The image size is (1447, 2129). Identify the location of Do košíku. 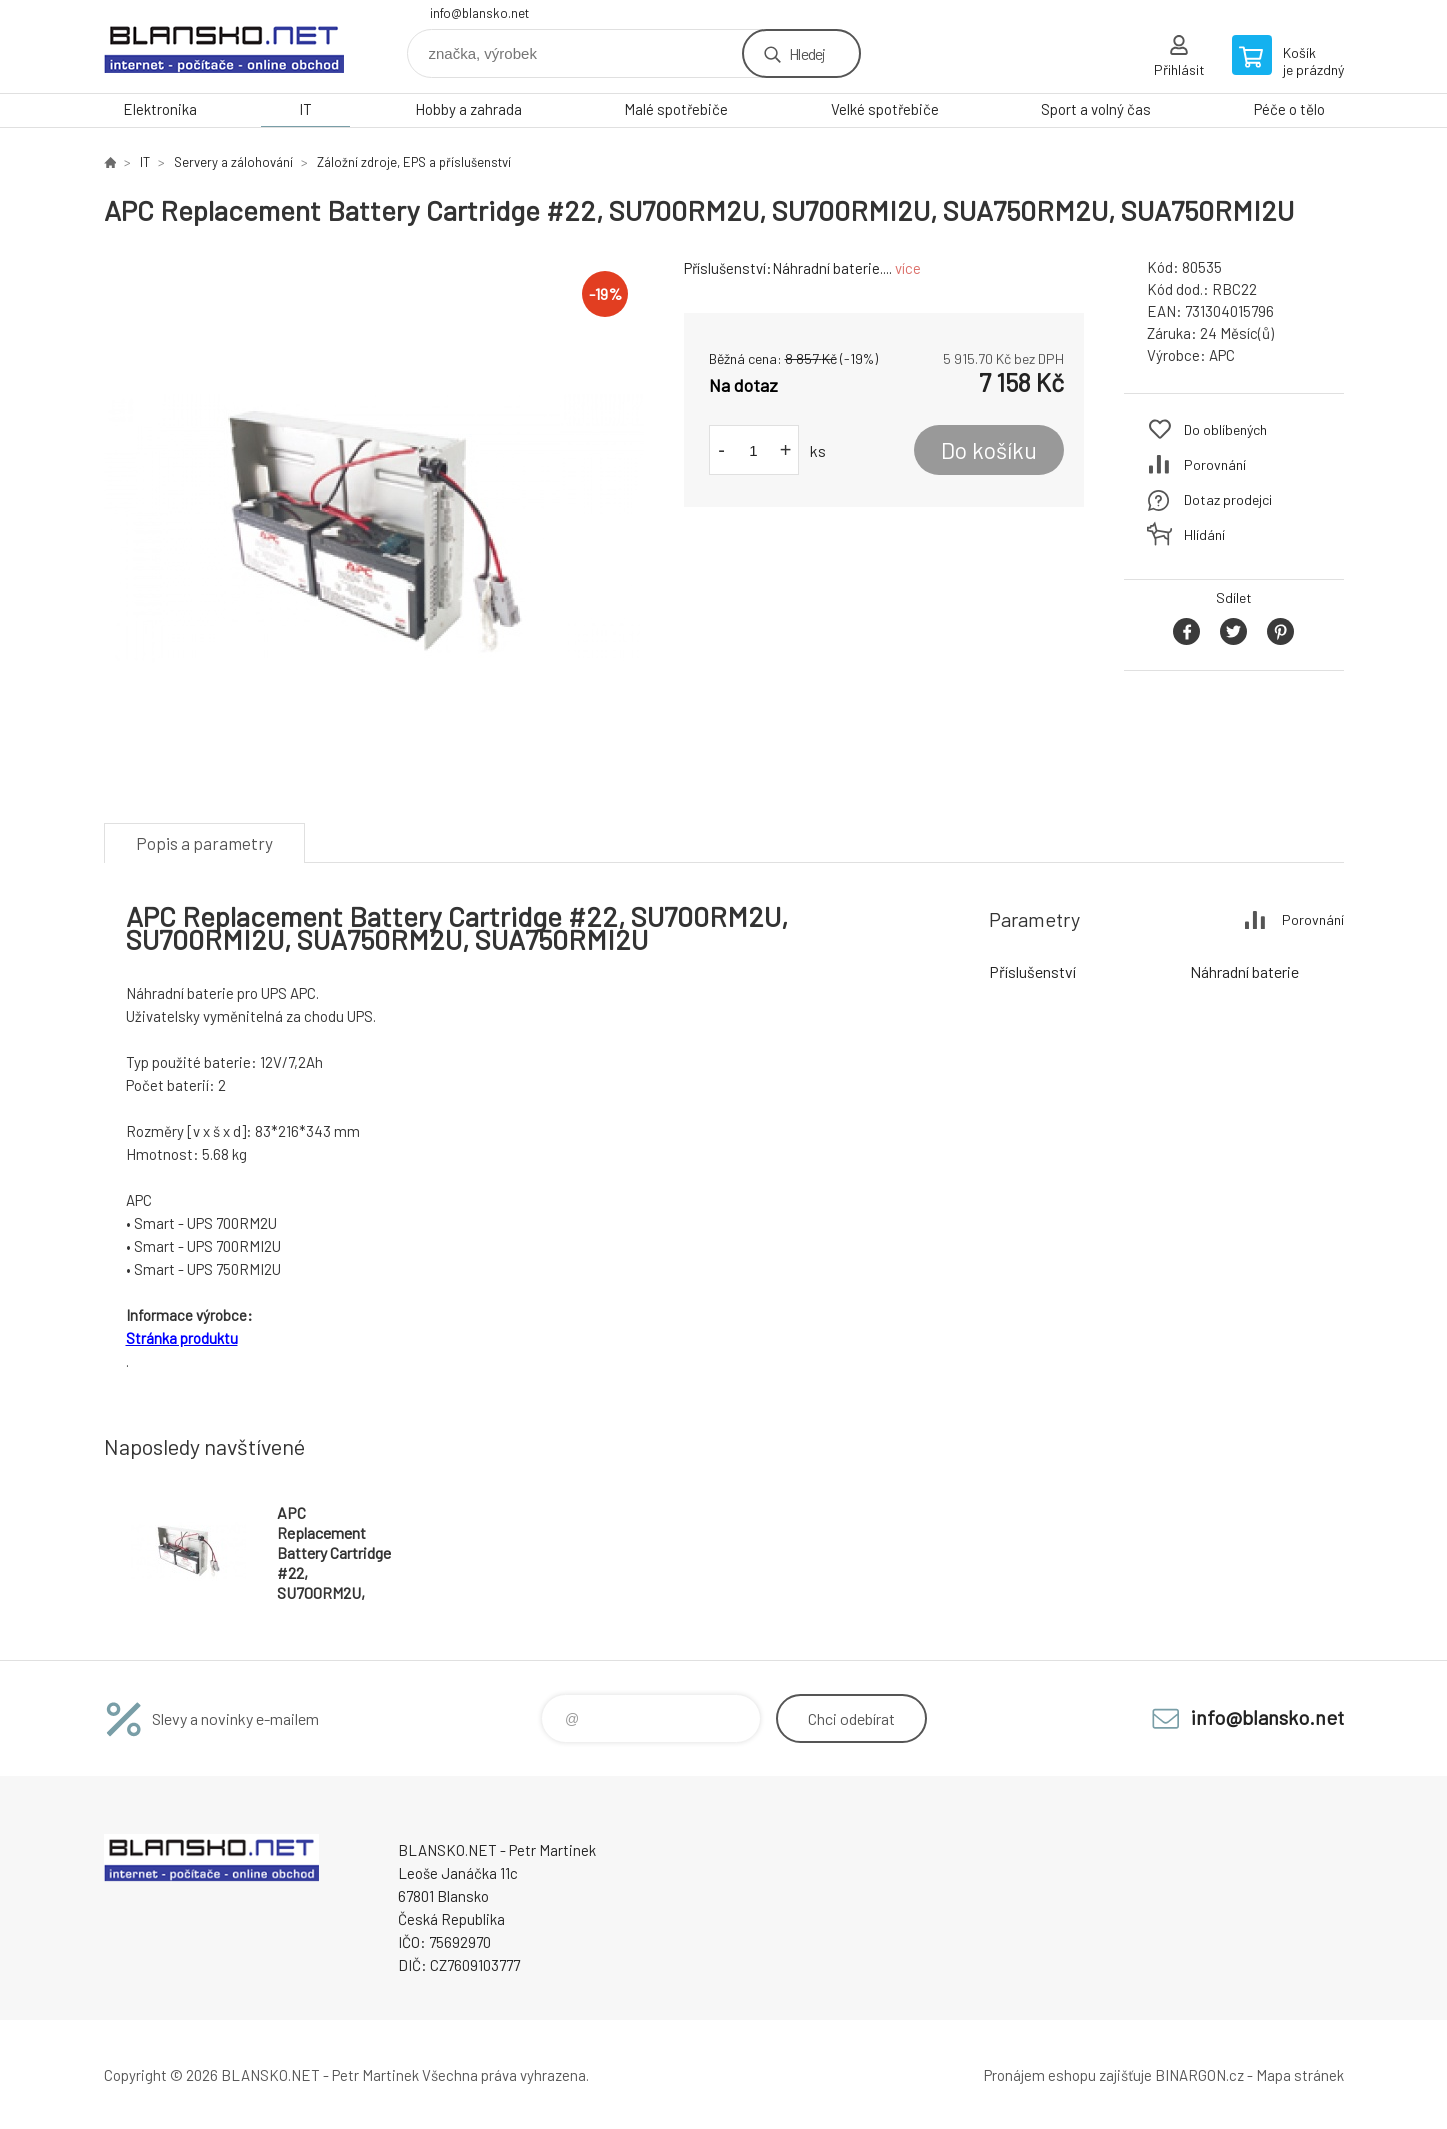
(989, 450).